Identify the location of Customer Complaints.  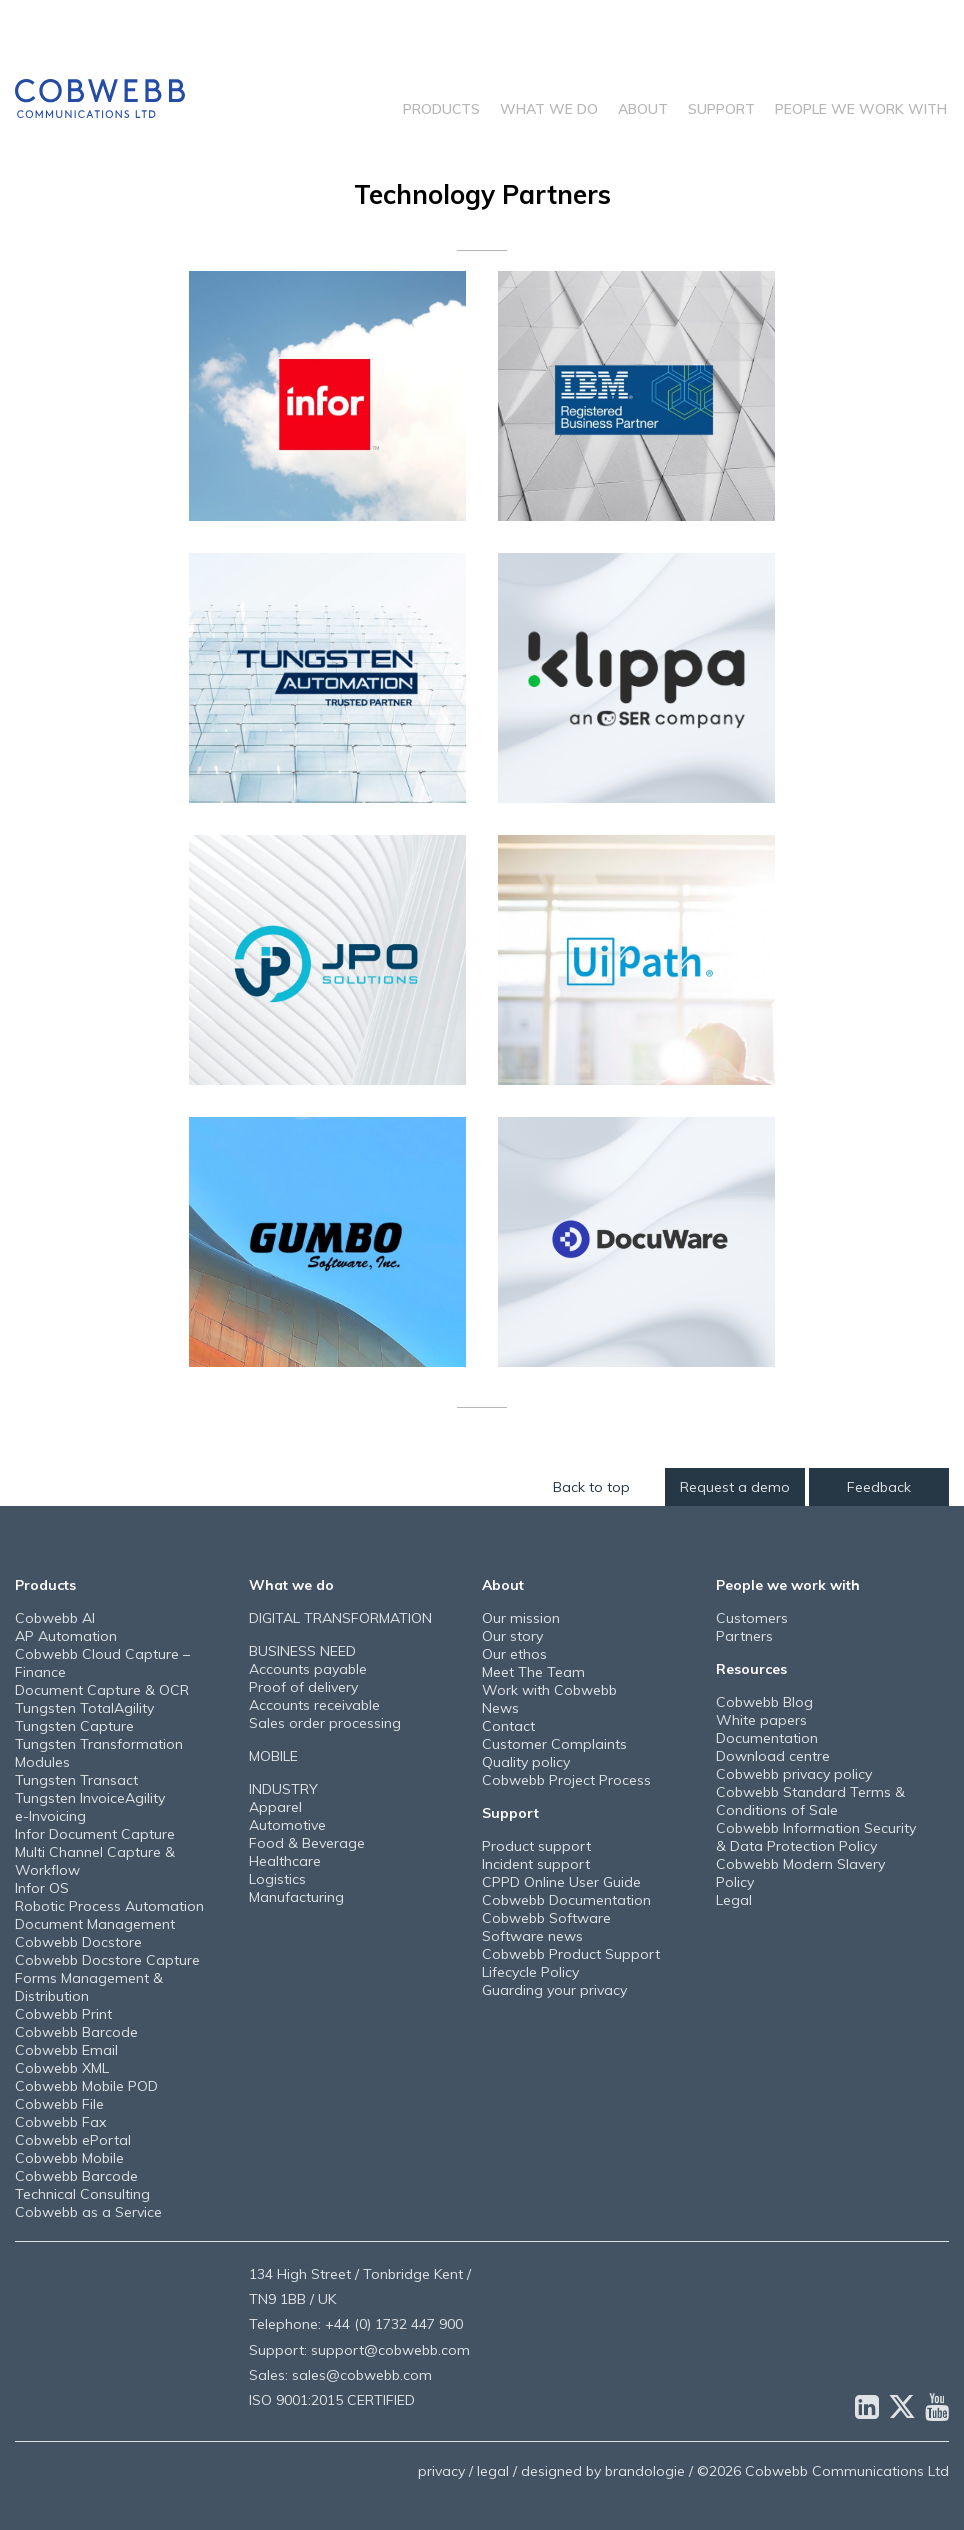
(554, 1744).